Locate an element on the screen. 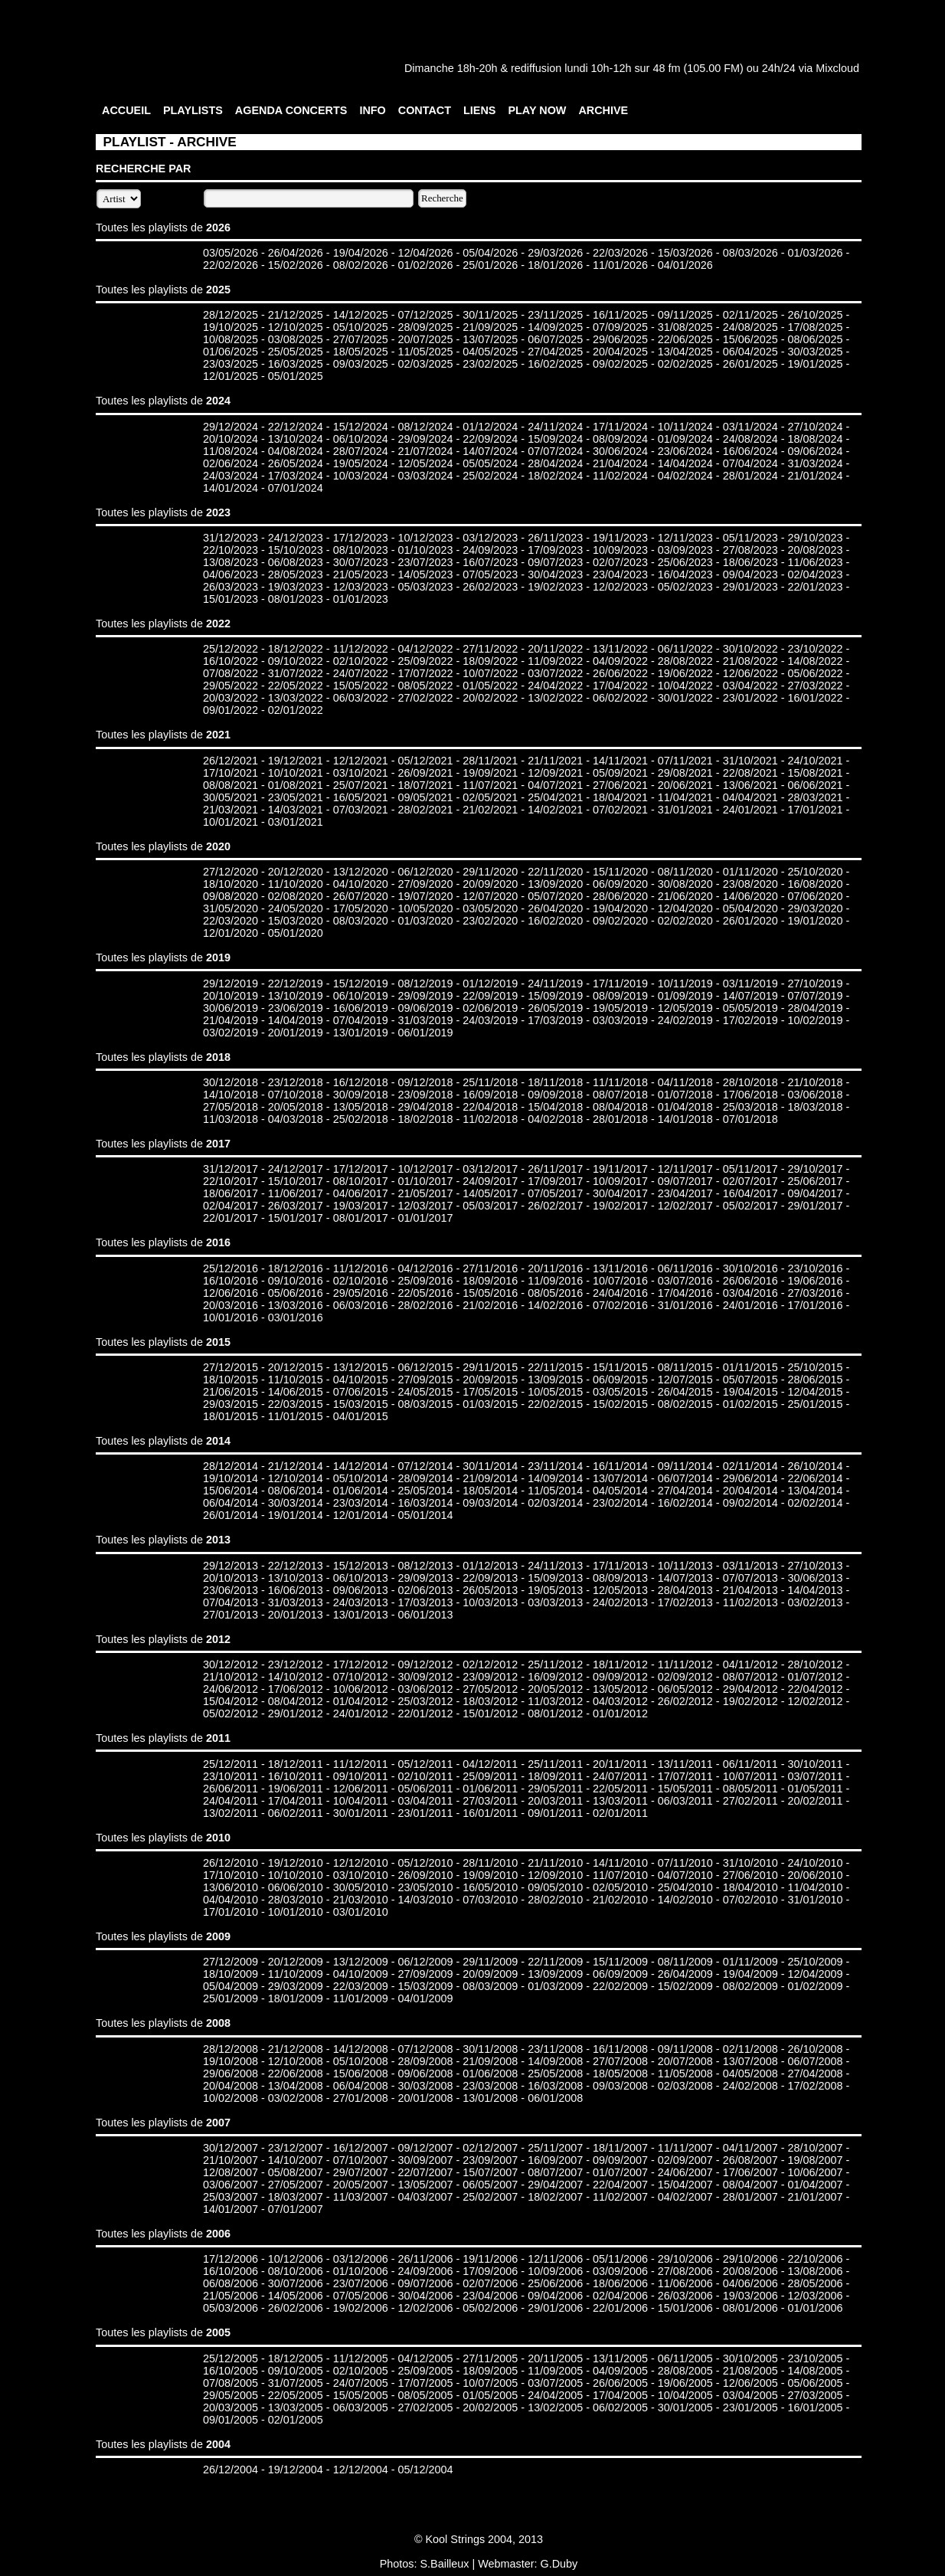 The width and height of the screenshot is (945, 2576). 25/02/2018 is located at coordinates (360, 1119).